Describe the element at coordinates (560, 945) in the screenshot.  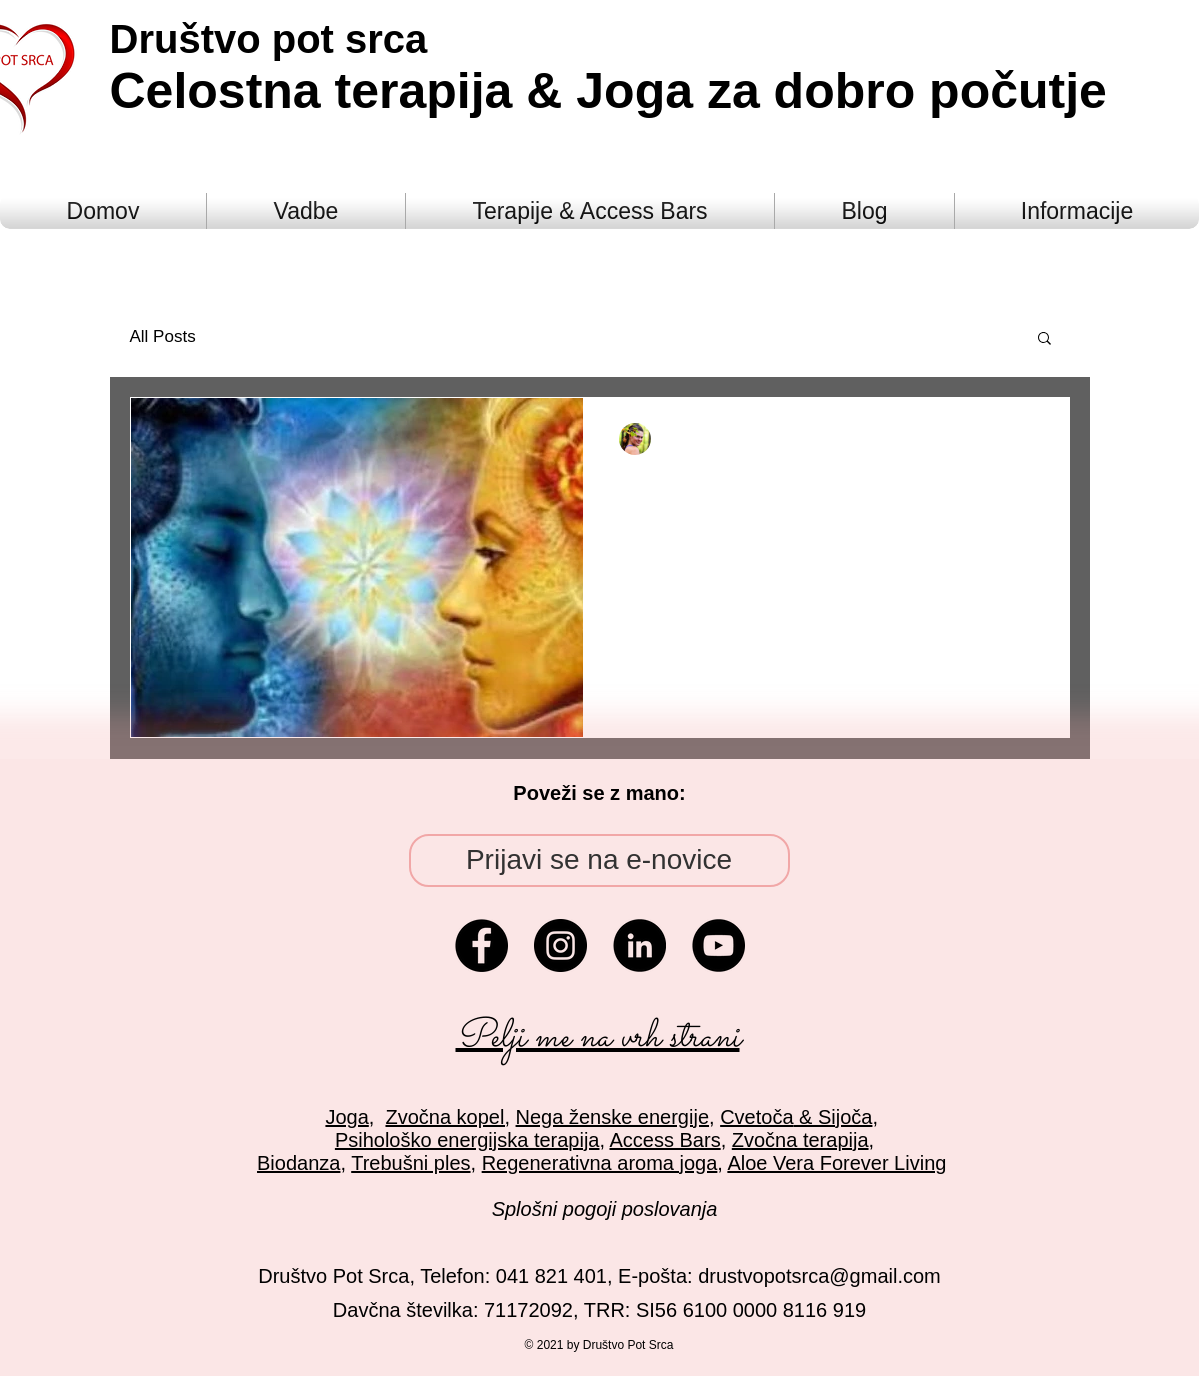
I see `[Instagram - Black Circle]` at that location.